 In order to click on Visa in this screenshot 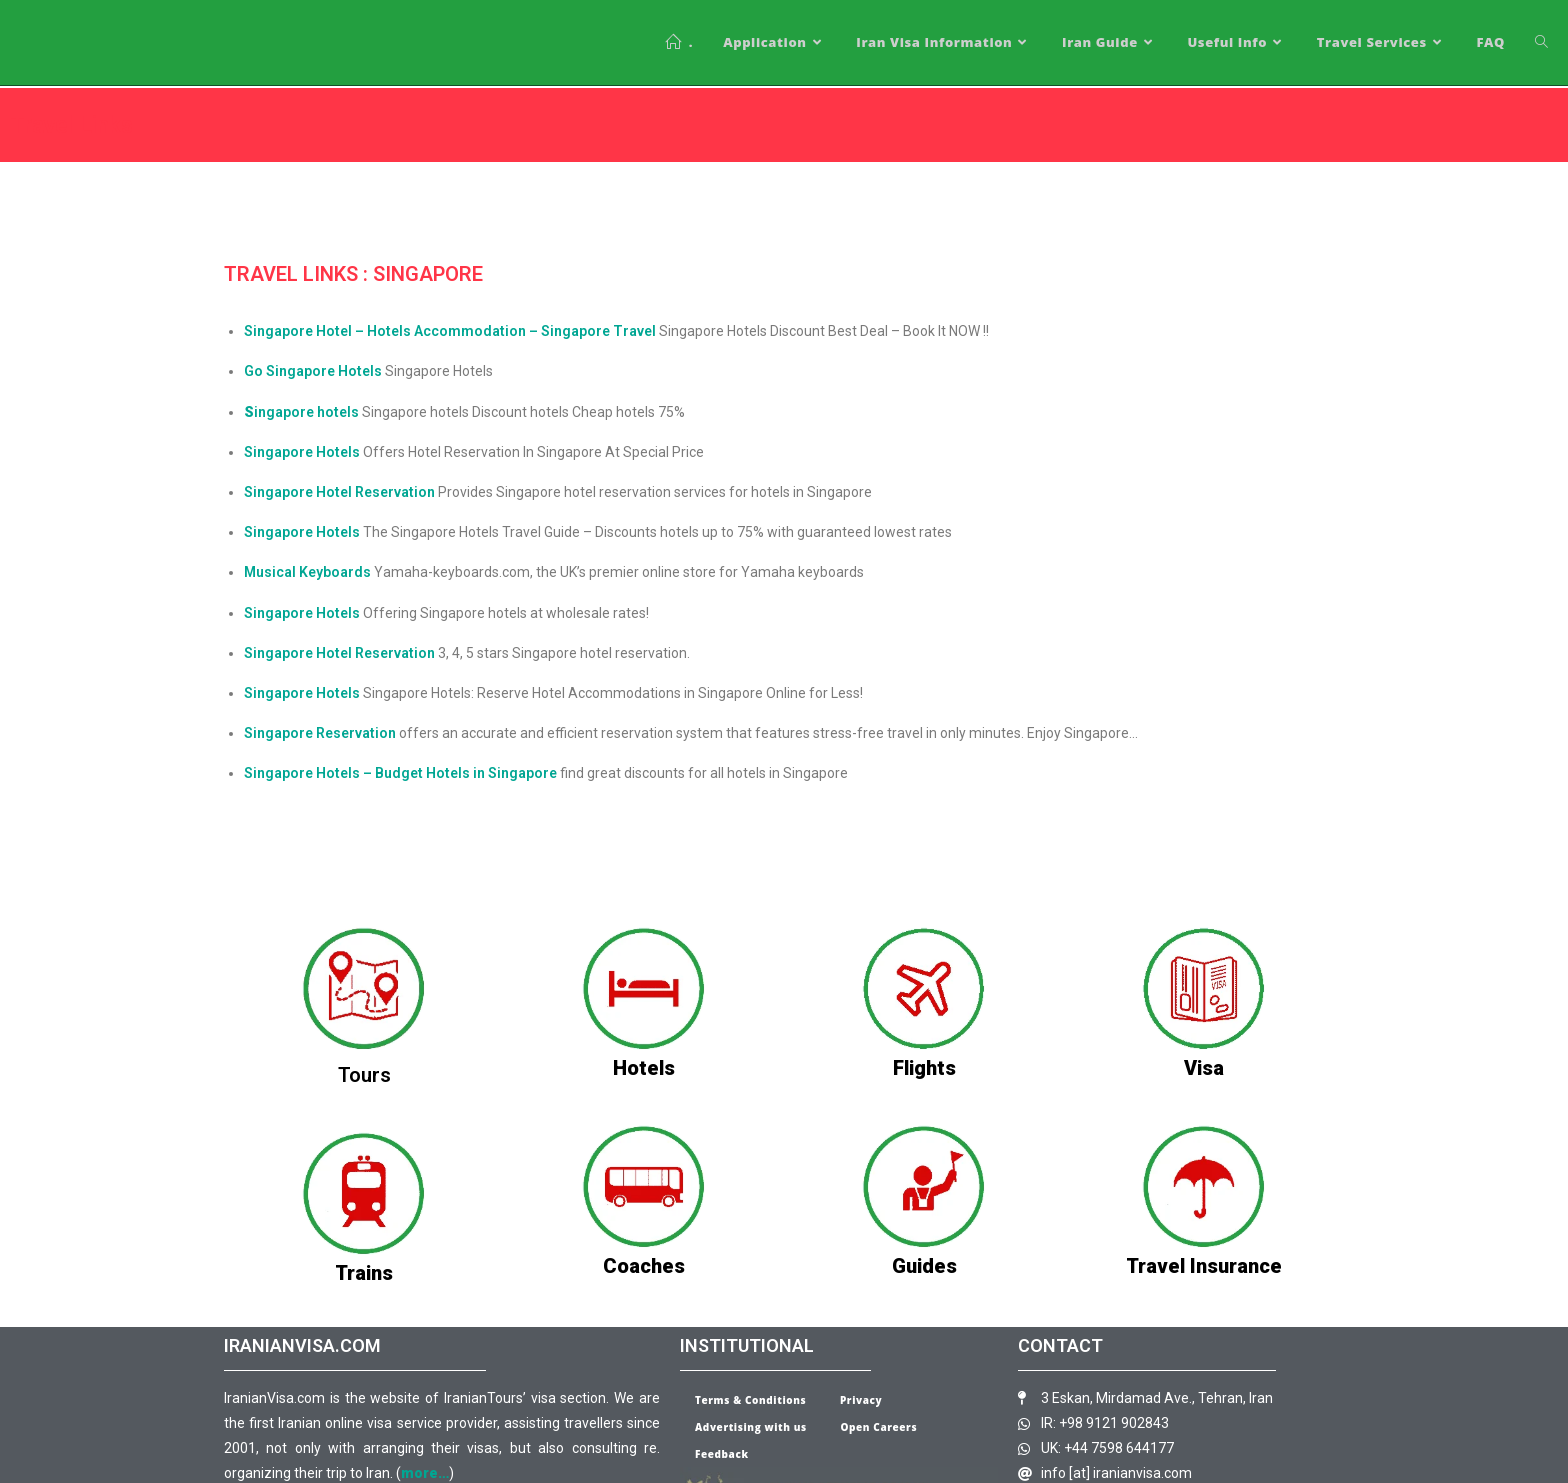, I will do `click(1204, 1068)`.